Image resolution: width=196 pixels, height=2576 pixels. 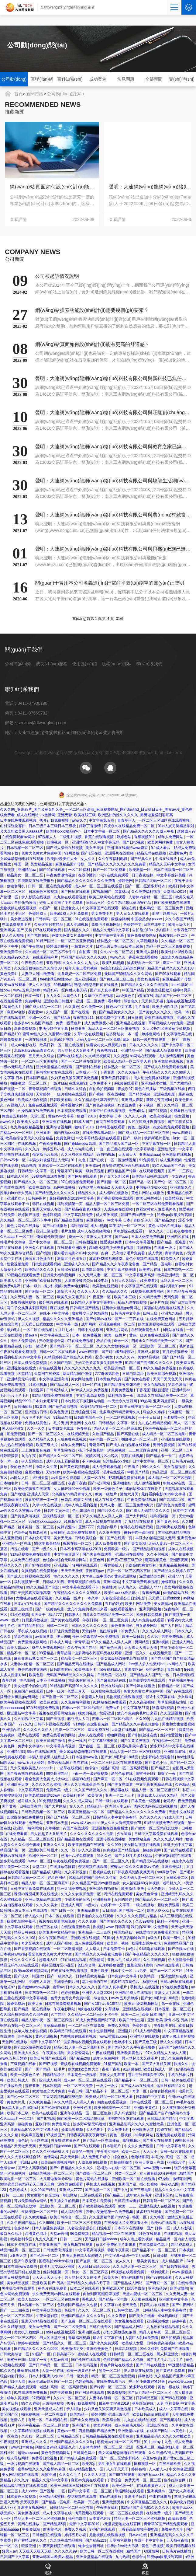 I want to click on 久久欧美精品, so click(x=40, y=2102).